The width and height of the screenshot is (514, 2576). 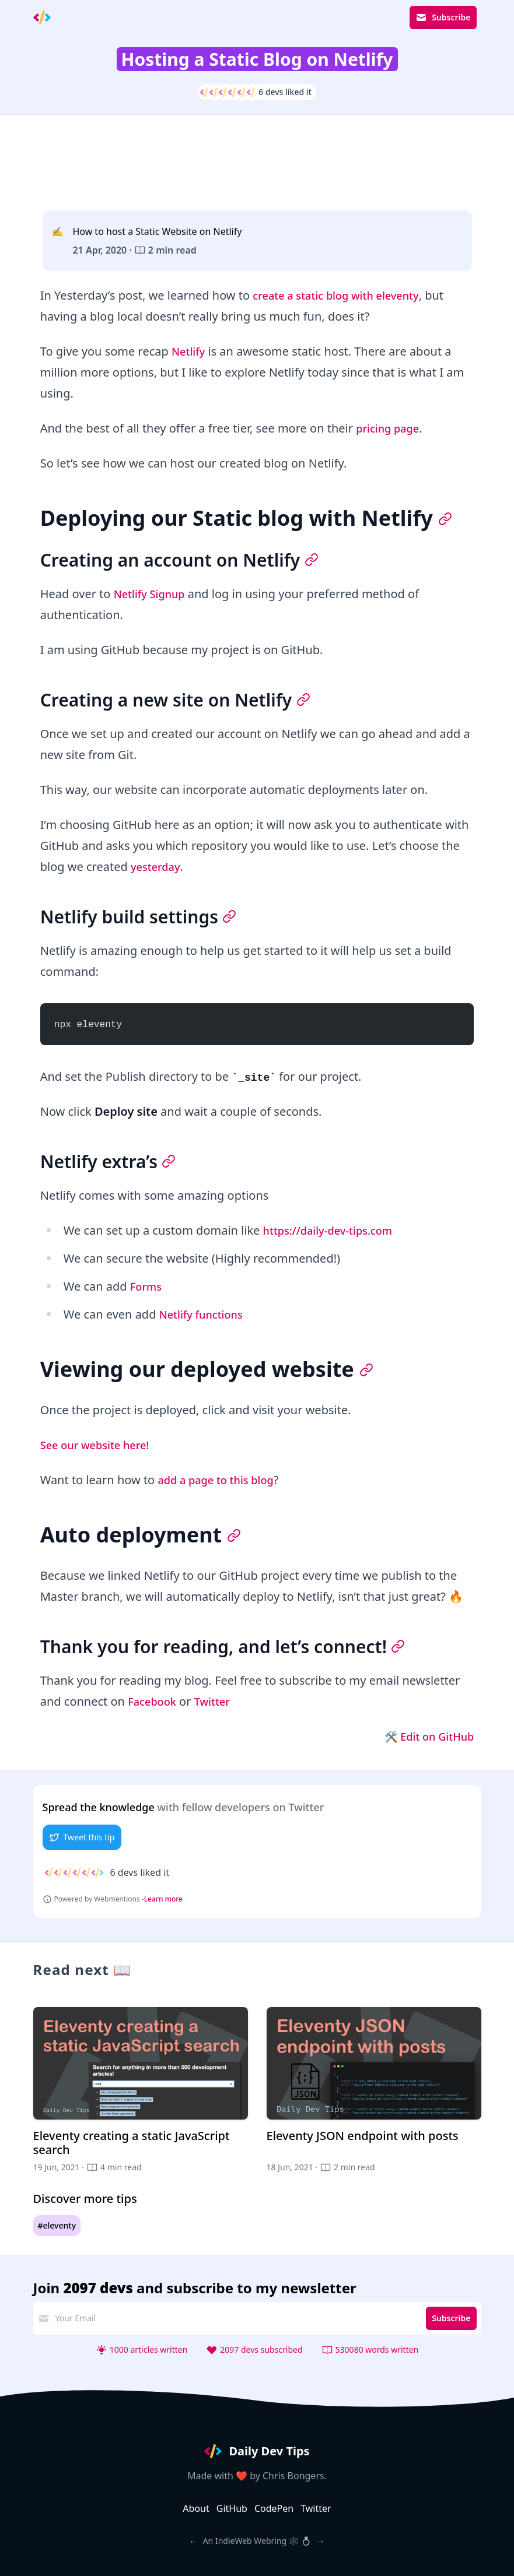 I want to click on https://daily-dev-tips.com, so click(x=334, y=1230).